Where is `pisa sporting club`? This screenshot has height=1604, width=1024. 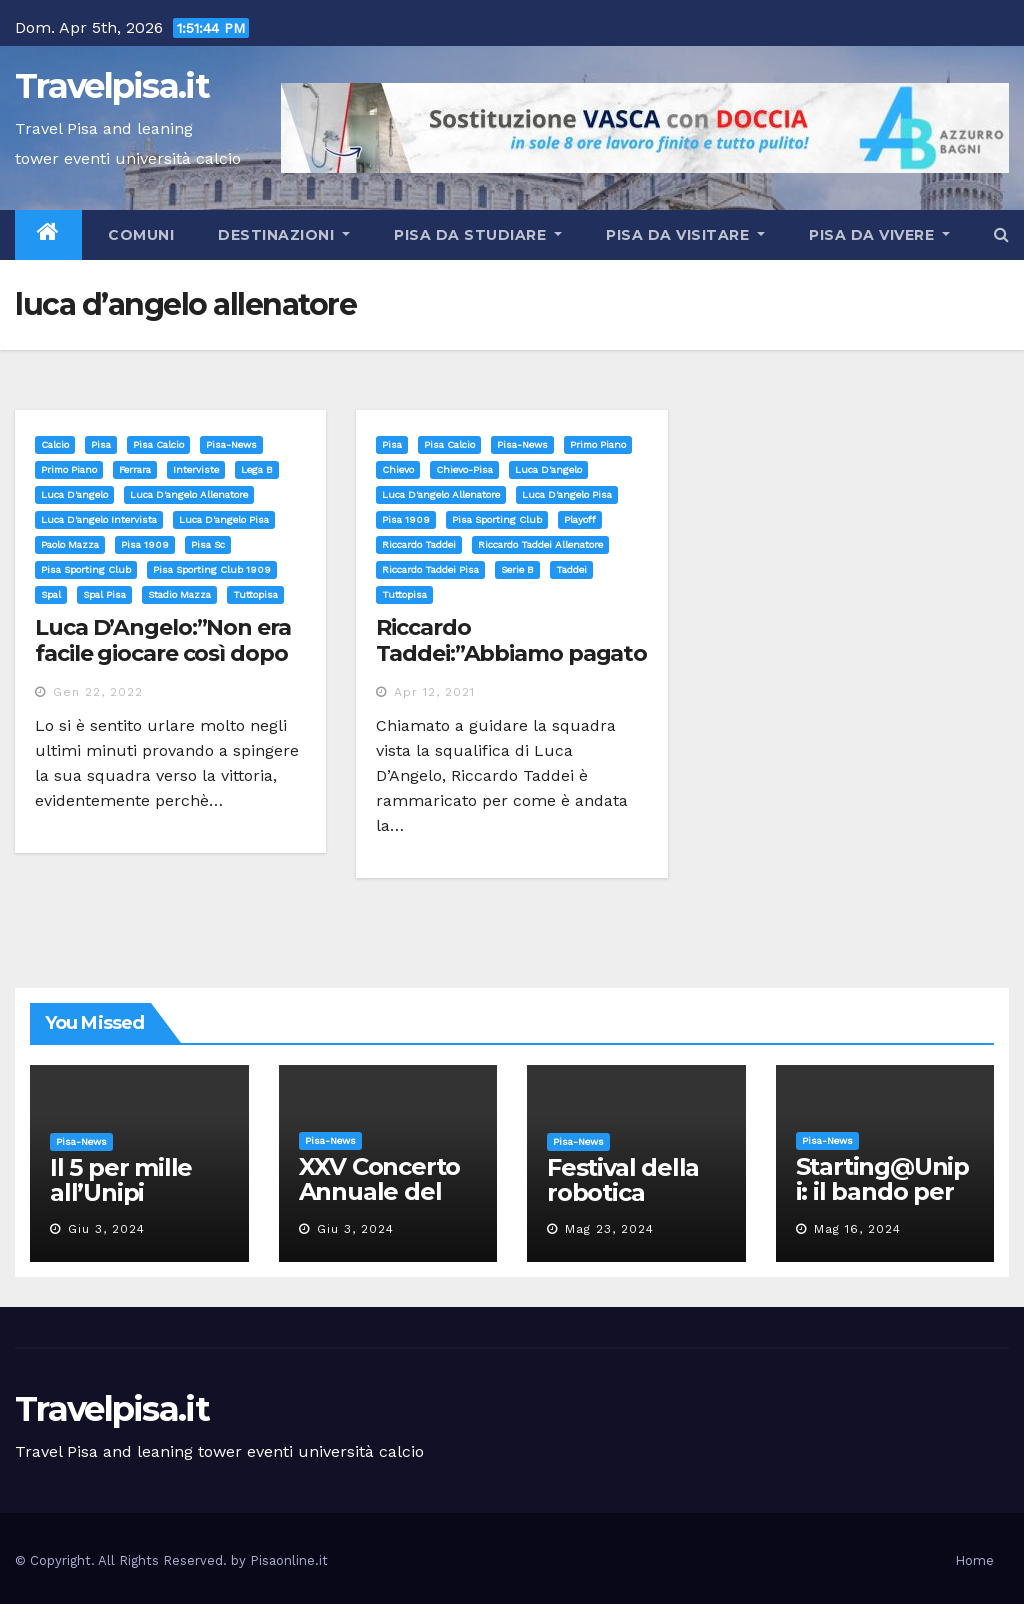
pisa sporting club is located at coordinates (86, 569).